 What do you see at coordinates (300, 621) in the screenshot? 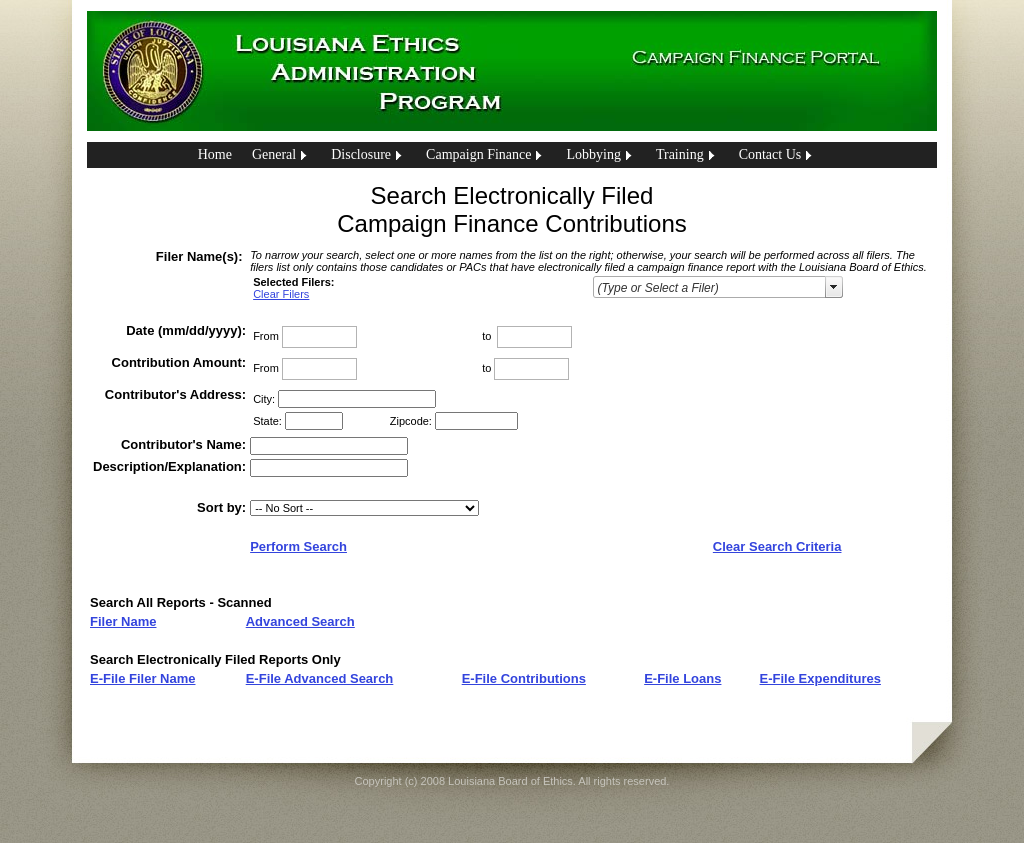
I see `Advanced Search` at bounding box center [300, 621].